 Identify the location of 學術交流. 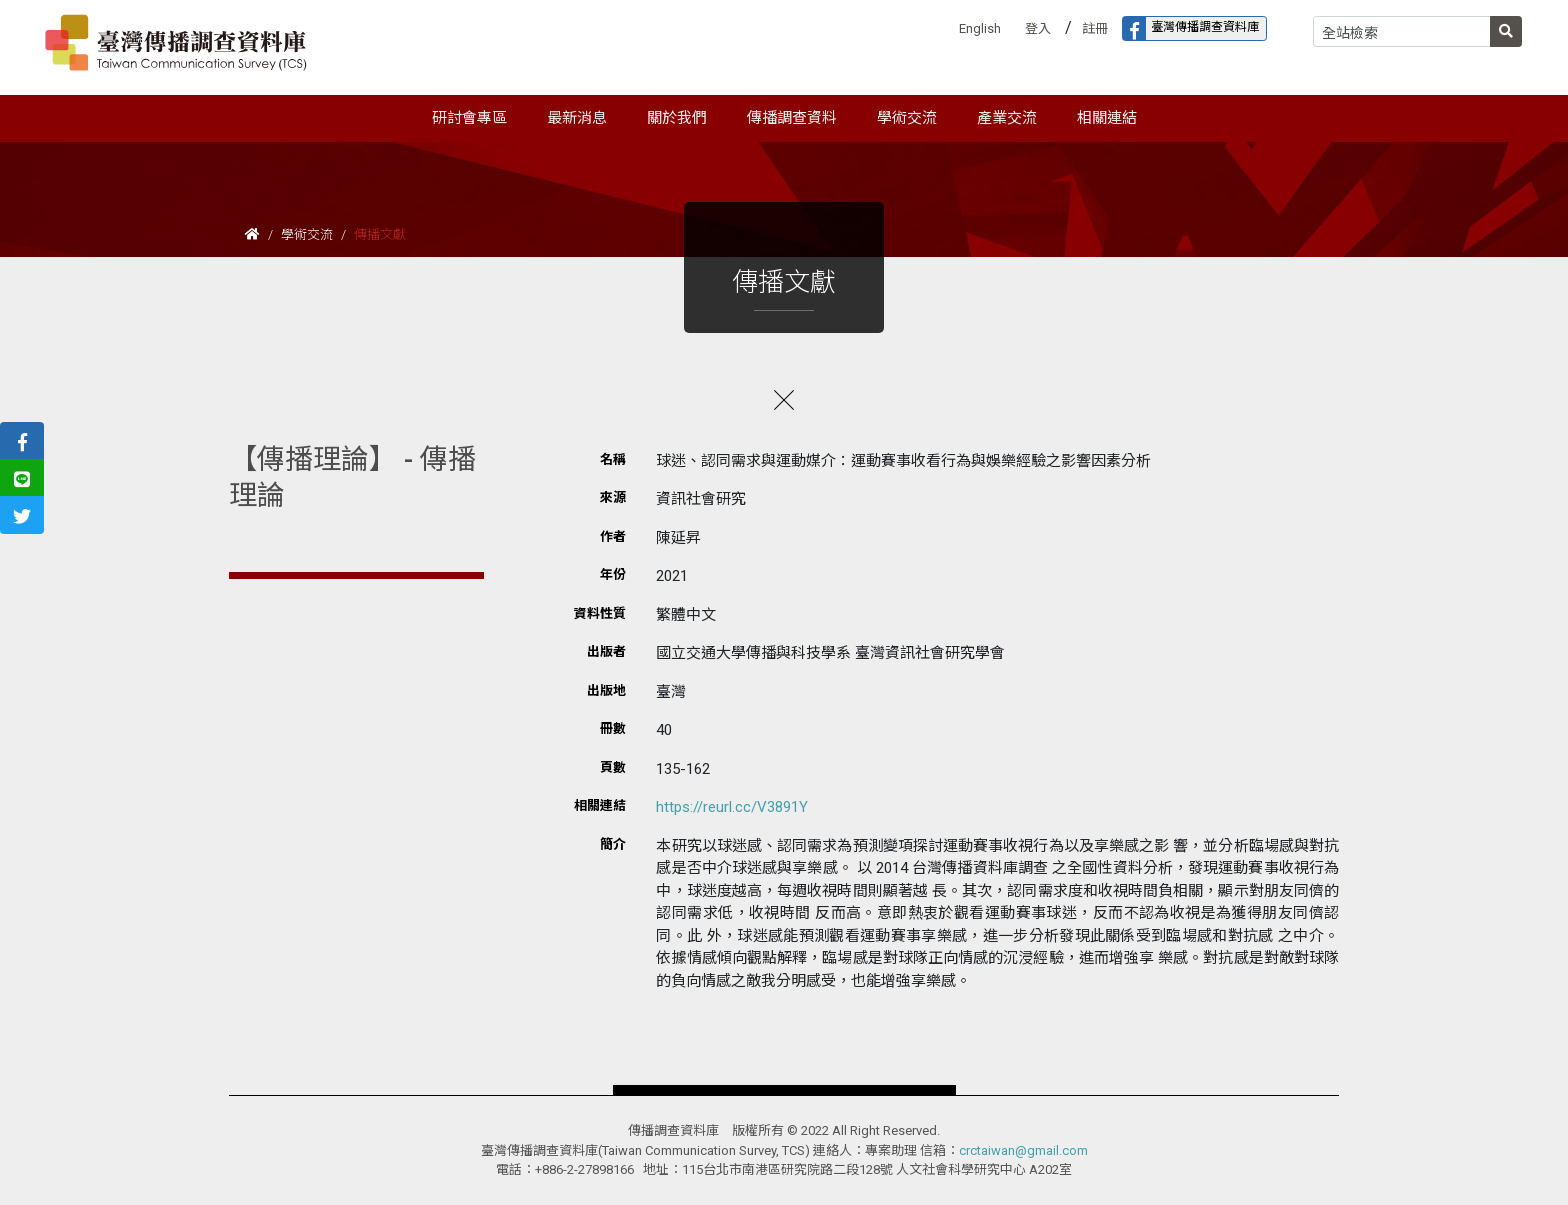
(307, 234).